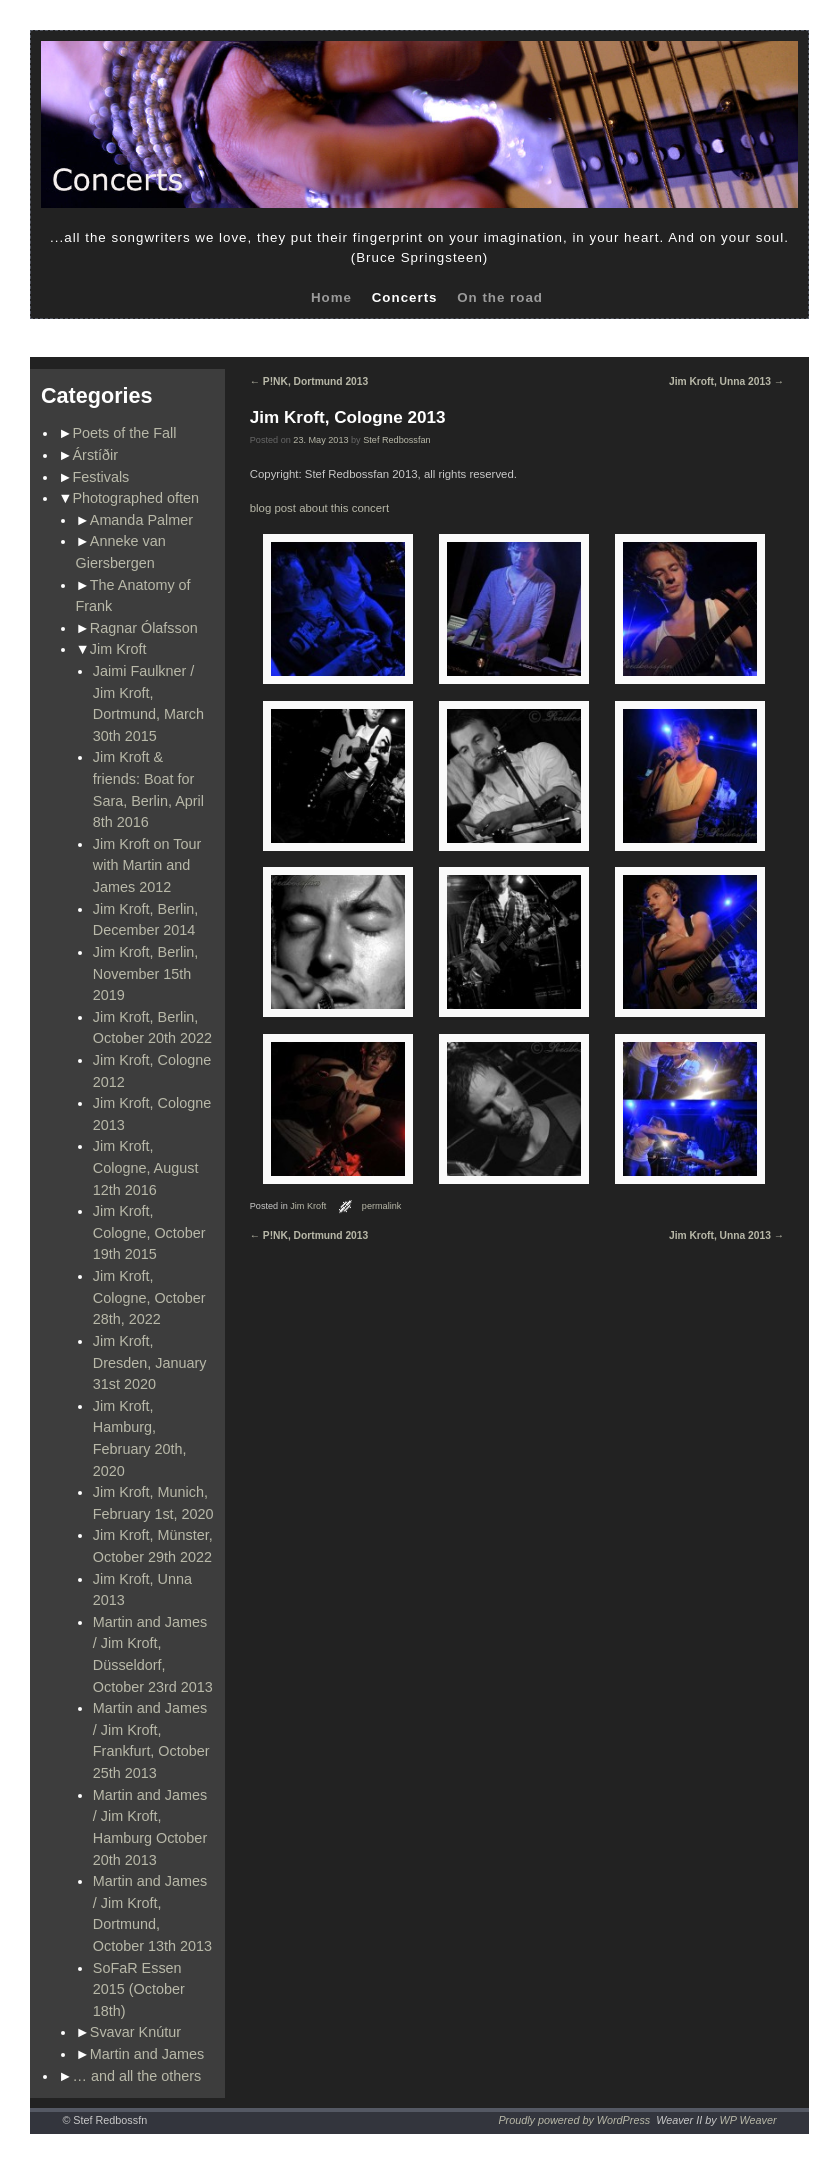  I want to click on Home, so click(331, 297).